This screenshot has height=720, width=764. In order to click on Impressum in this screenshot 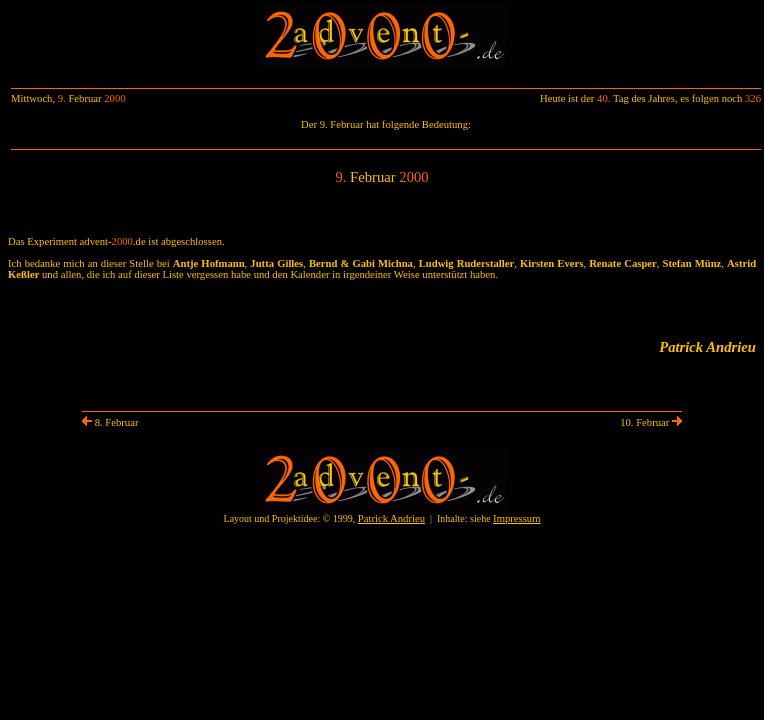, I will do `click(516, 518)`.